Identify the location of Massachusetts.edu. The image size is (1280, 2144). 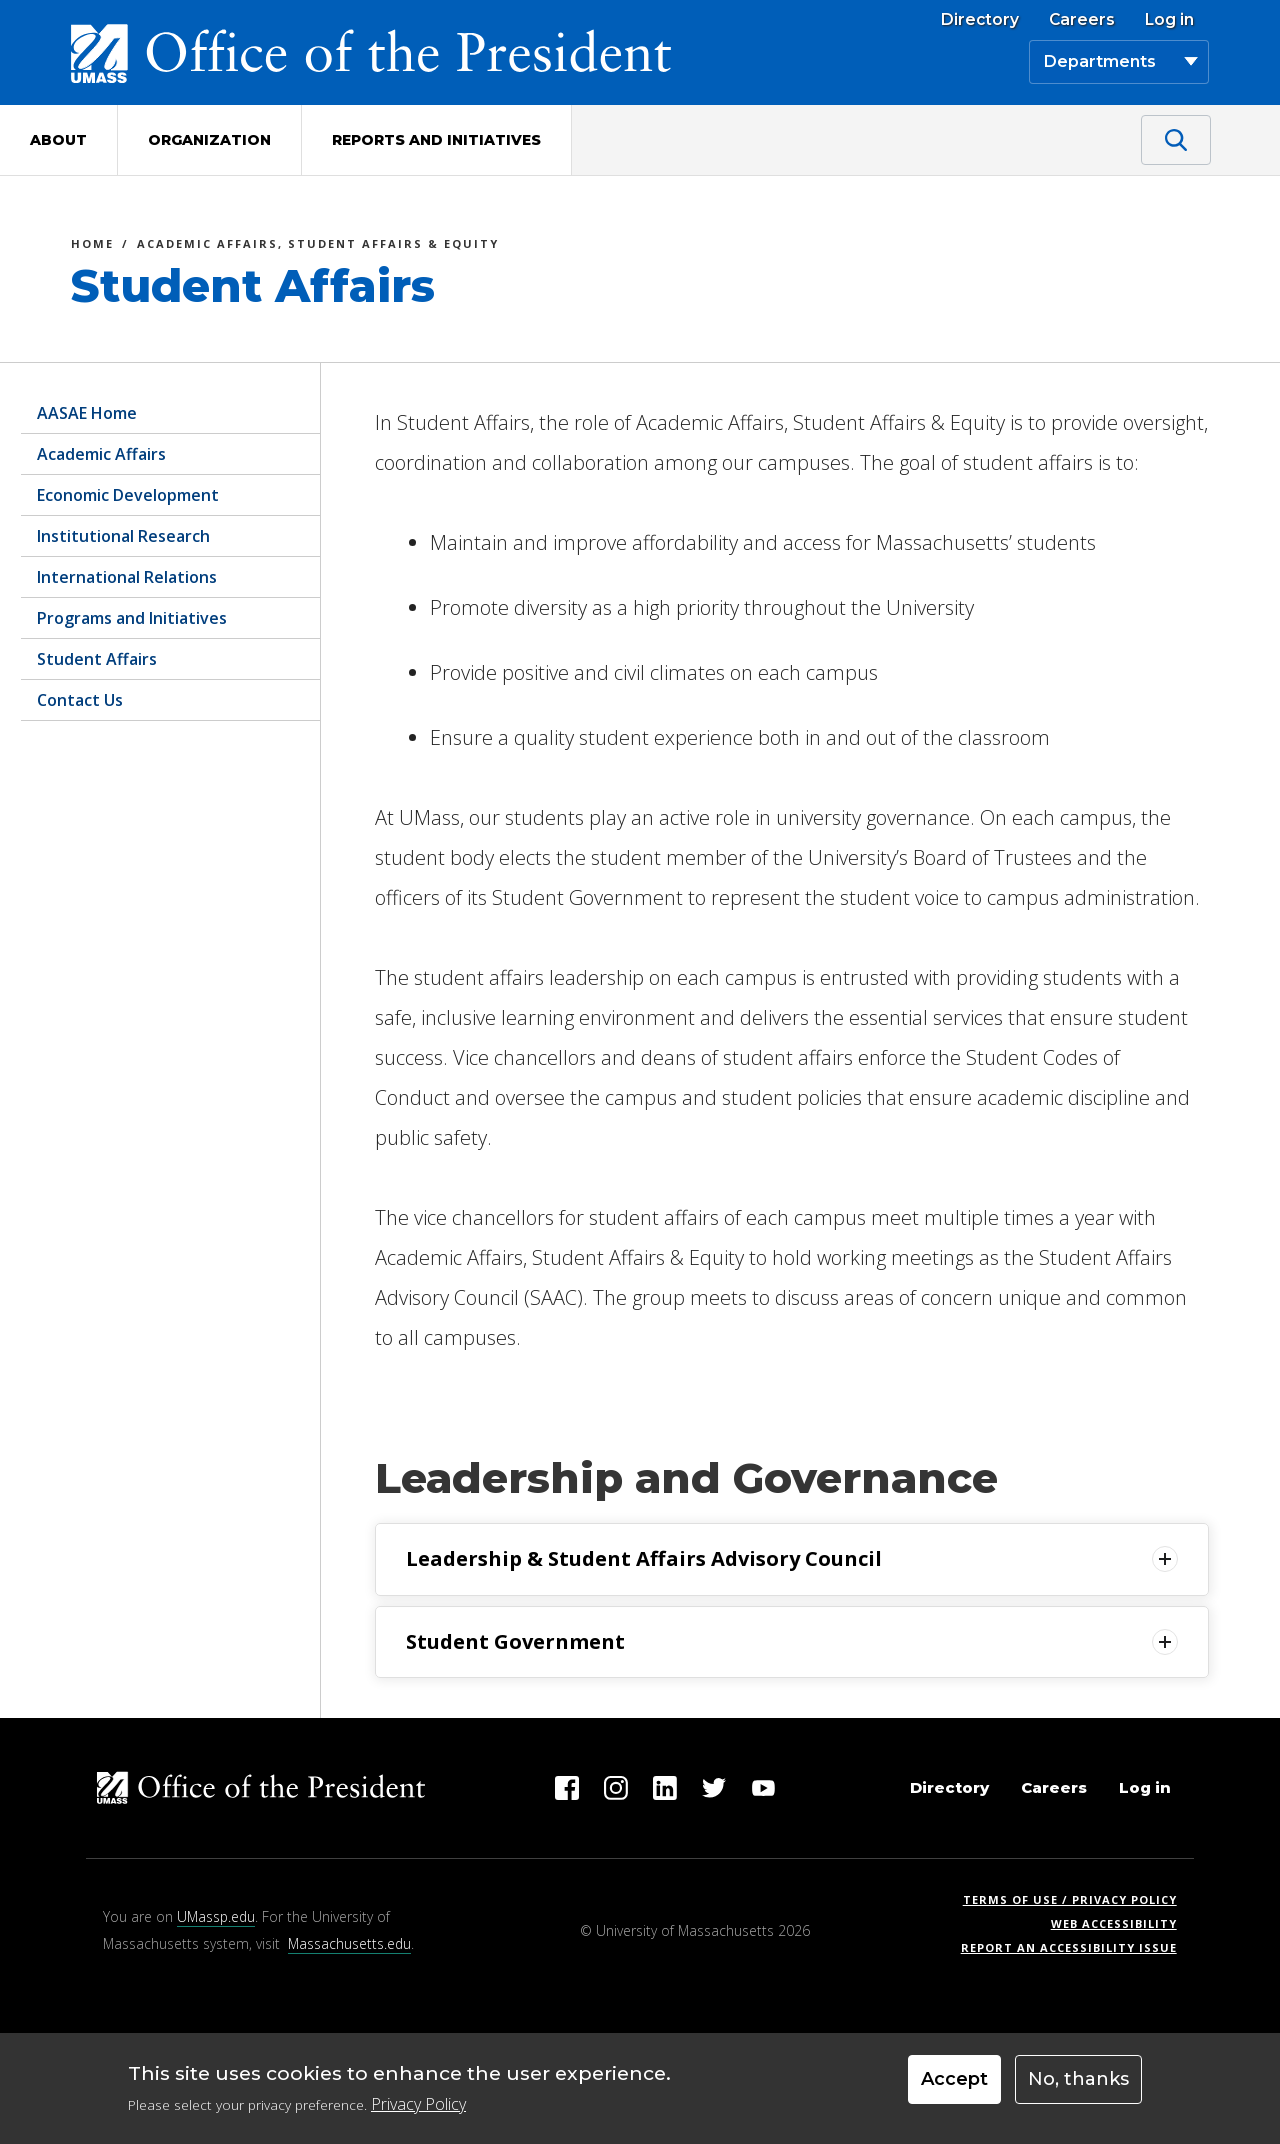
(349, 1943).